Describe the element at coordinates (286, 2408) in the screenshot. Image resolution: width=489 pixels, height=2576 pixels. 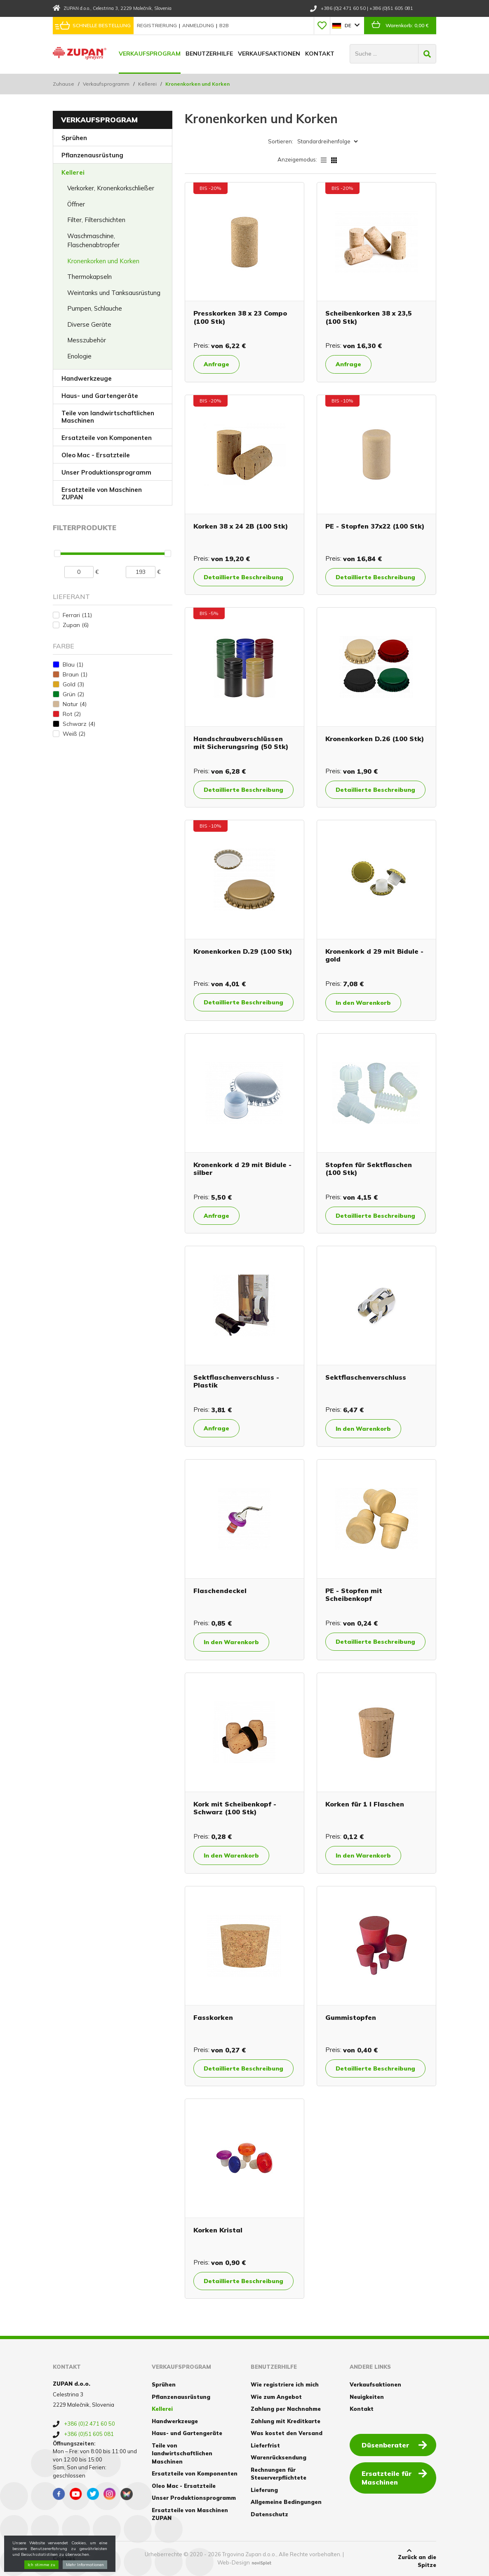
I see `Zahlung per Nachnahme` at that location.